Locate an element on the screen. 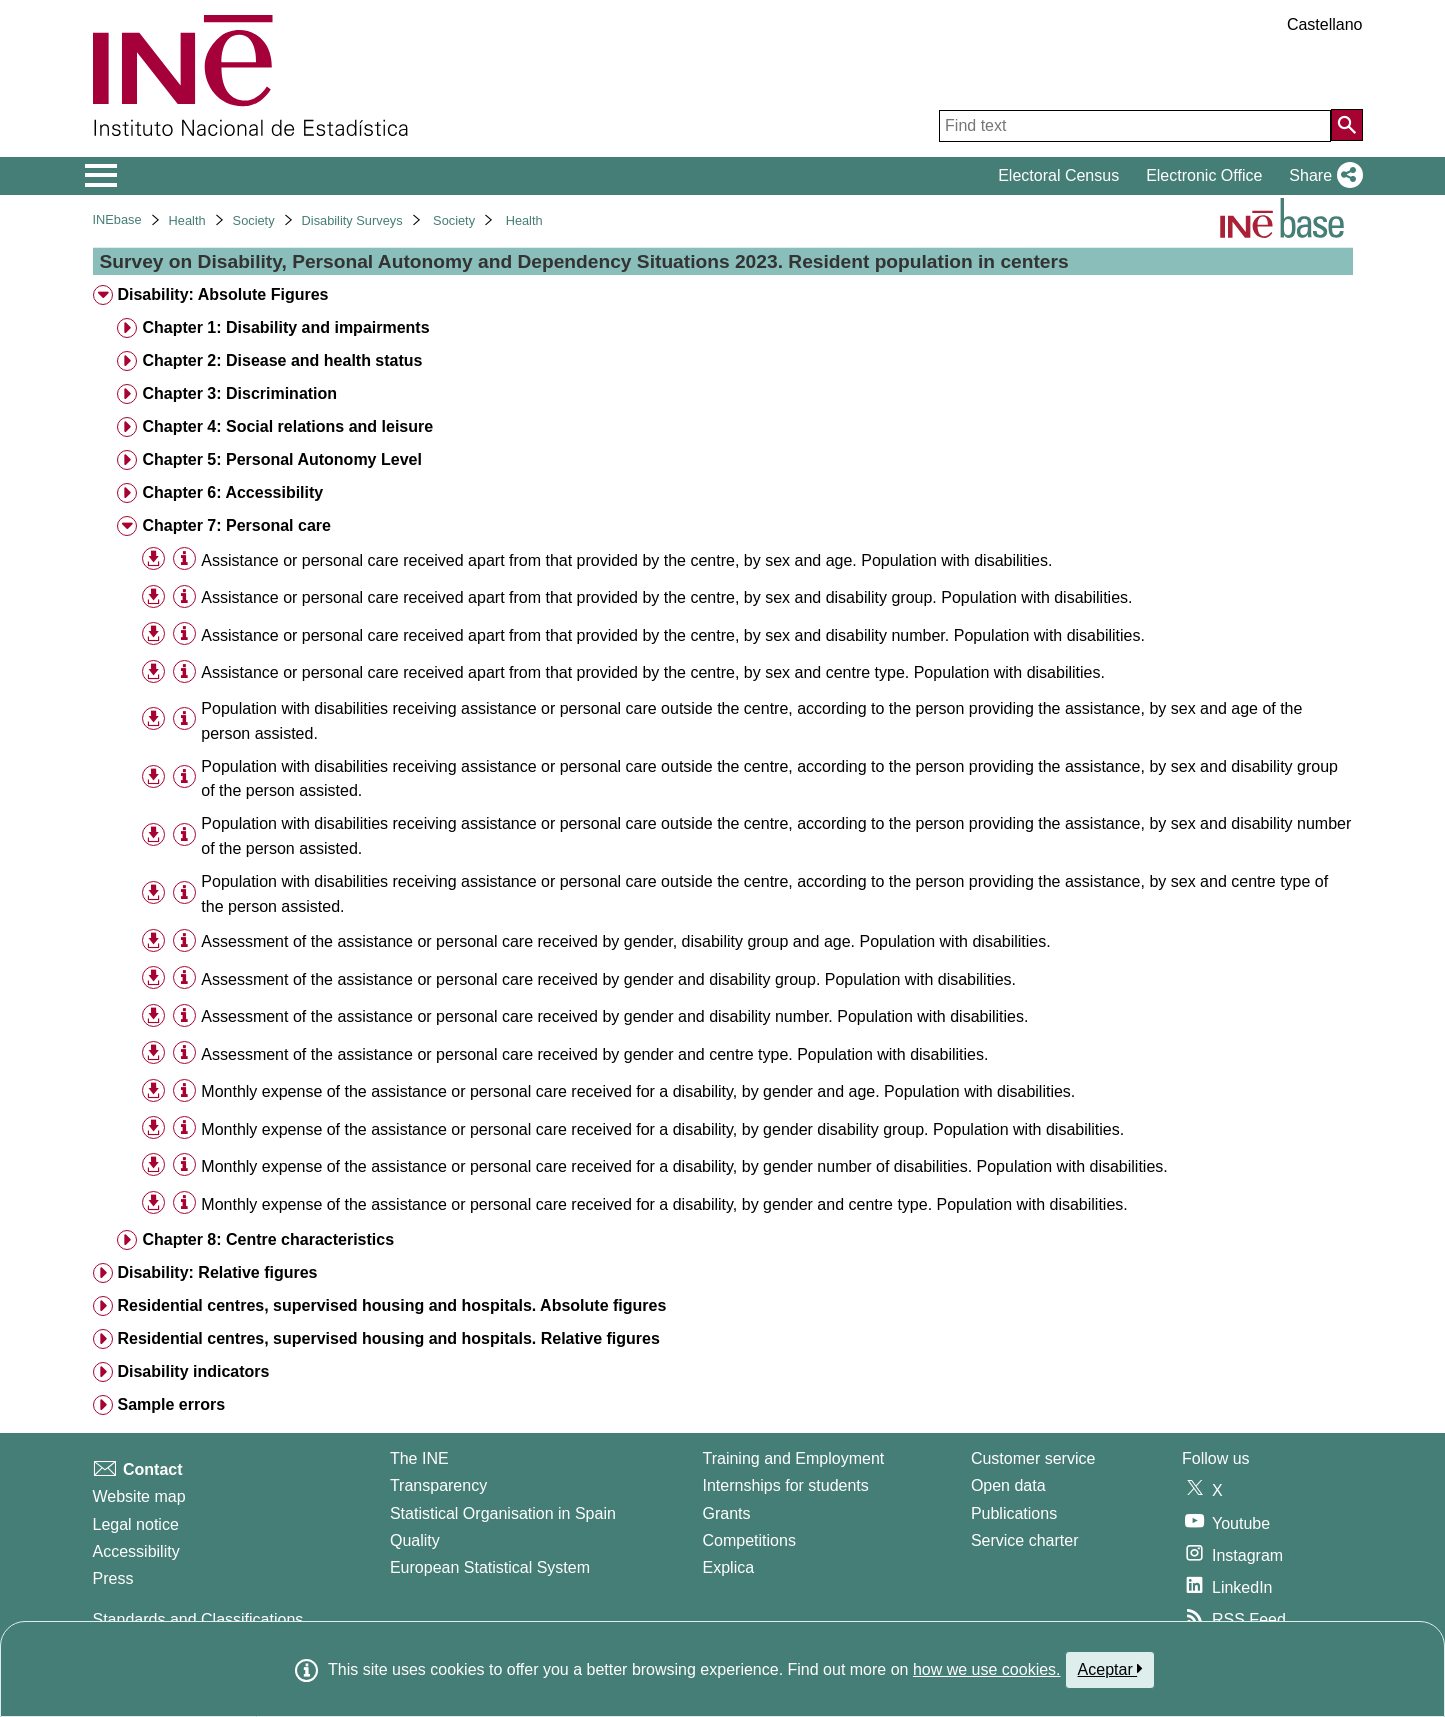  Quality is located at coordinates (415, 1540).